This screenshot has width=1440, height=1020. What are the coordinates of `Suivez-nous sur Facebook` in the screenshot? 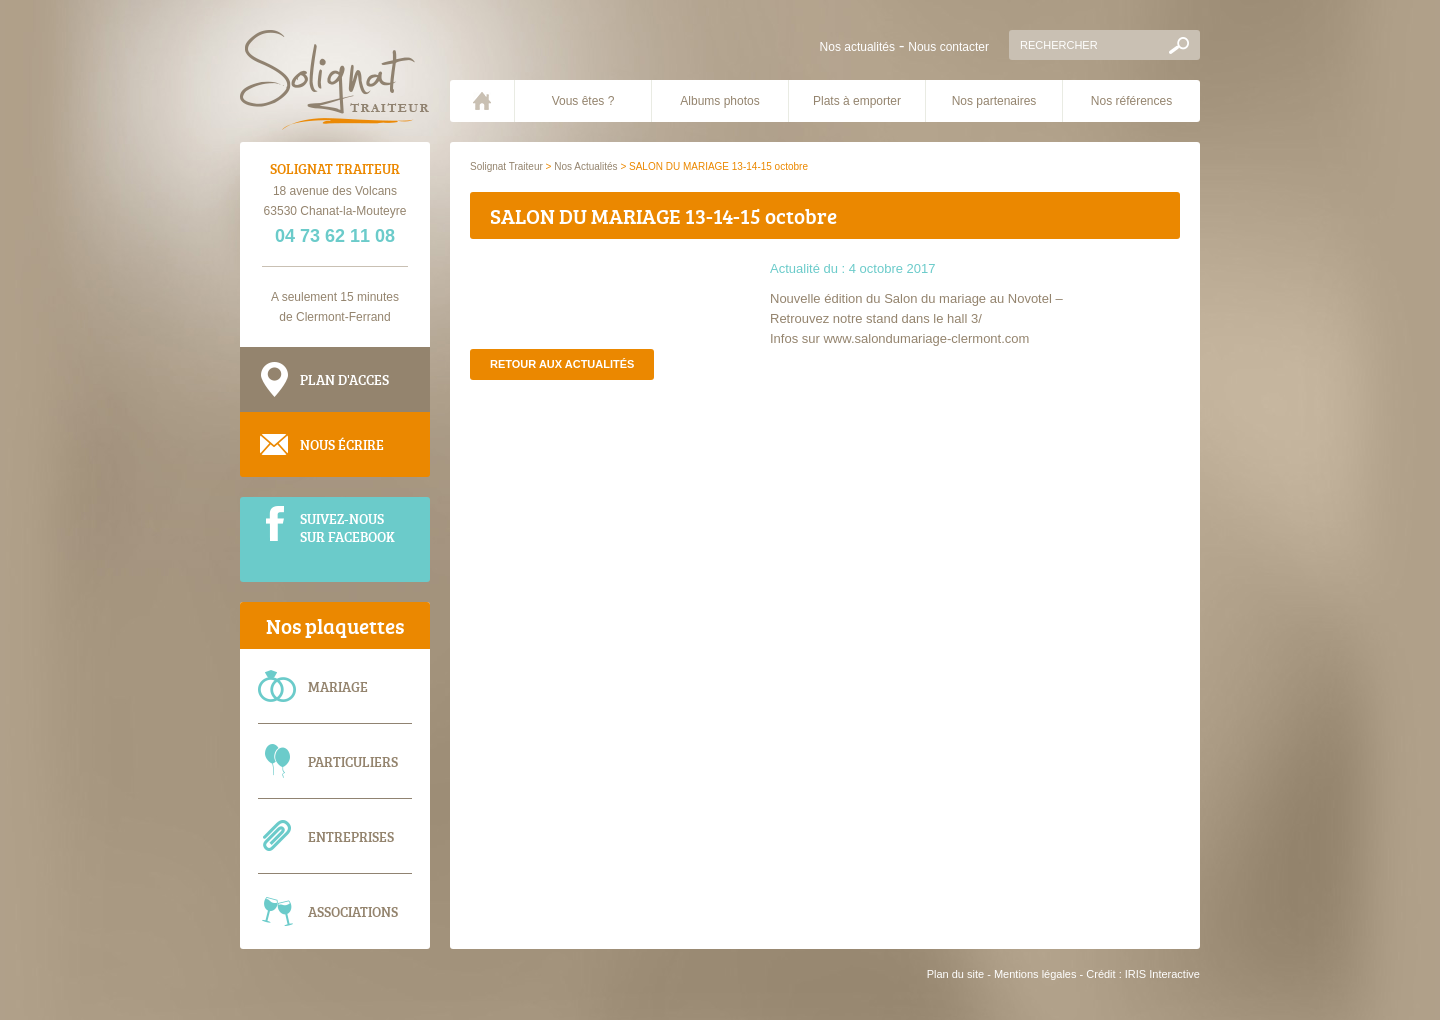 It's located at (347, 527).